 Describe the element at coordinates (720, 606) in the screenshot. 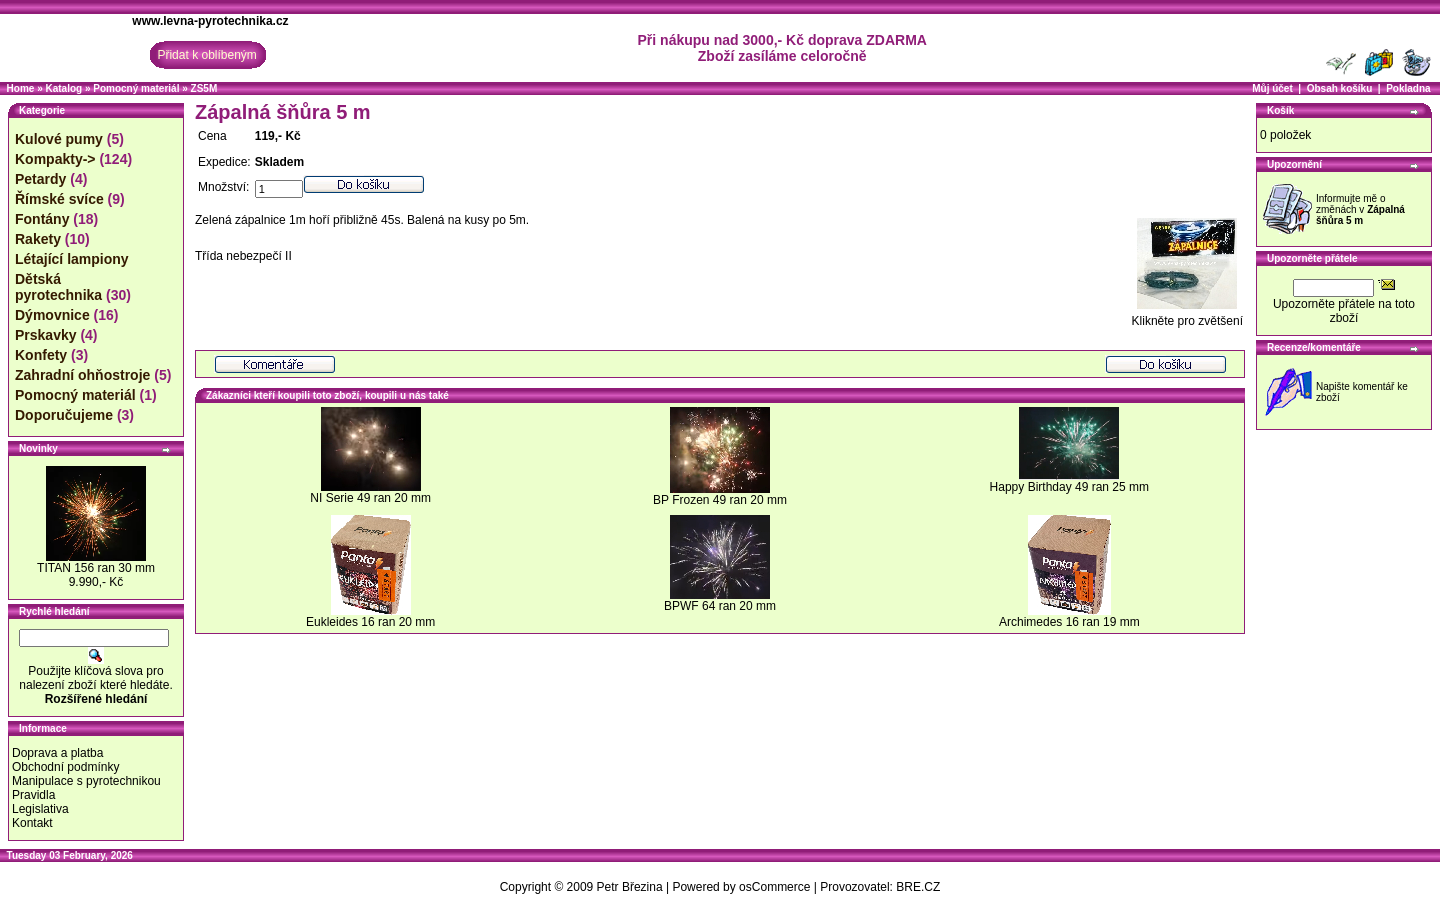

I see `BPWF 64 ran 20 mm` at that location.